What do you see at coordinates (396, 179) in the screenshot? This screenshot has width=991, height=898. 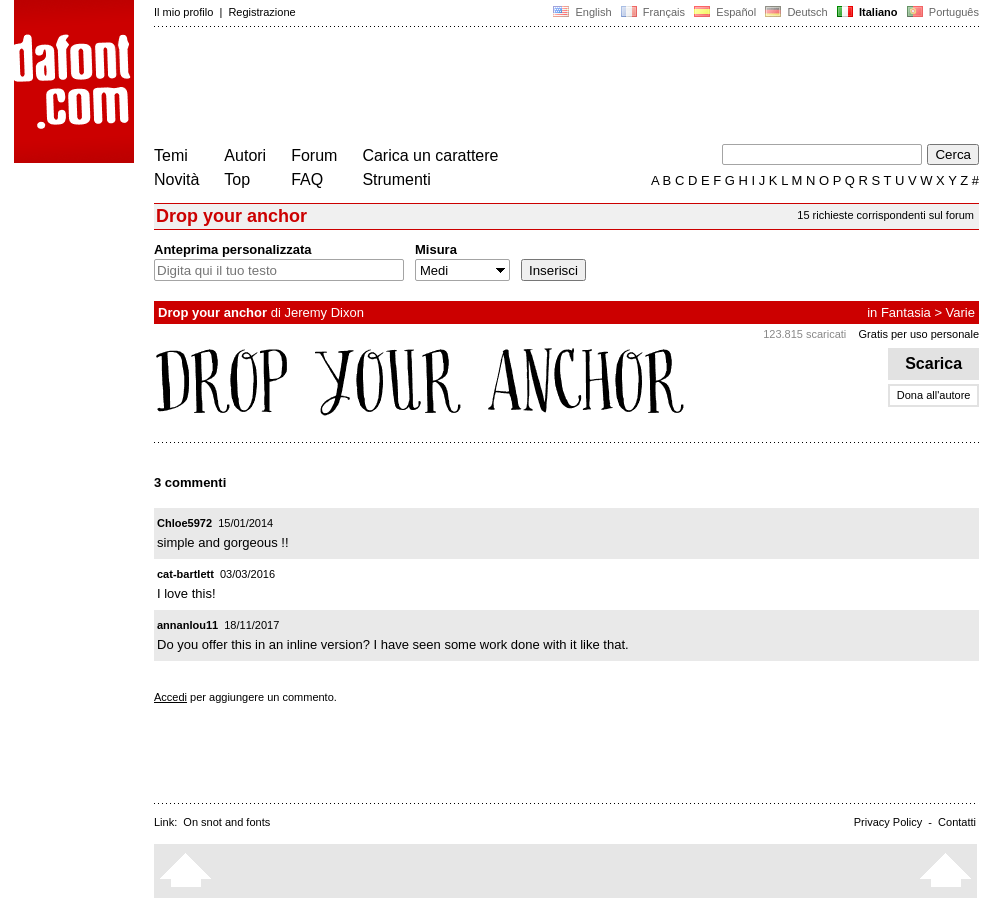 I see `Strumenti` at bounding box center [396, 179].